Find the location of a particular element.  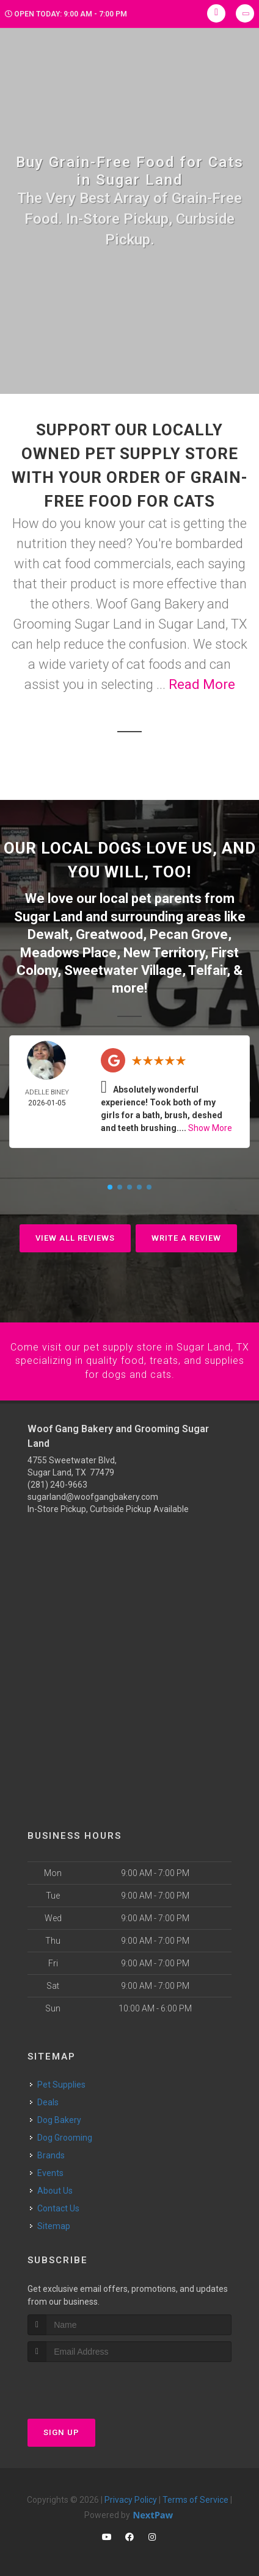

New Territory is located at coordinates (164, 950).